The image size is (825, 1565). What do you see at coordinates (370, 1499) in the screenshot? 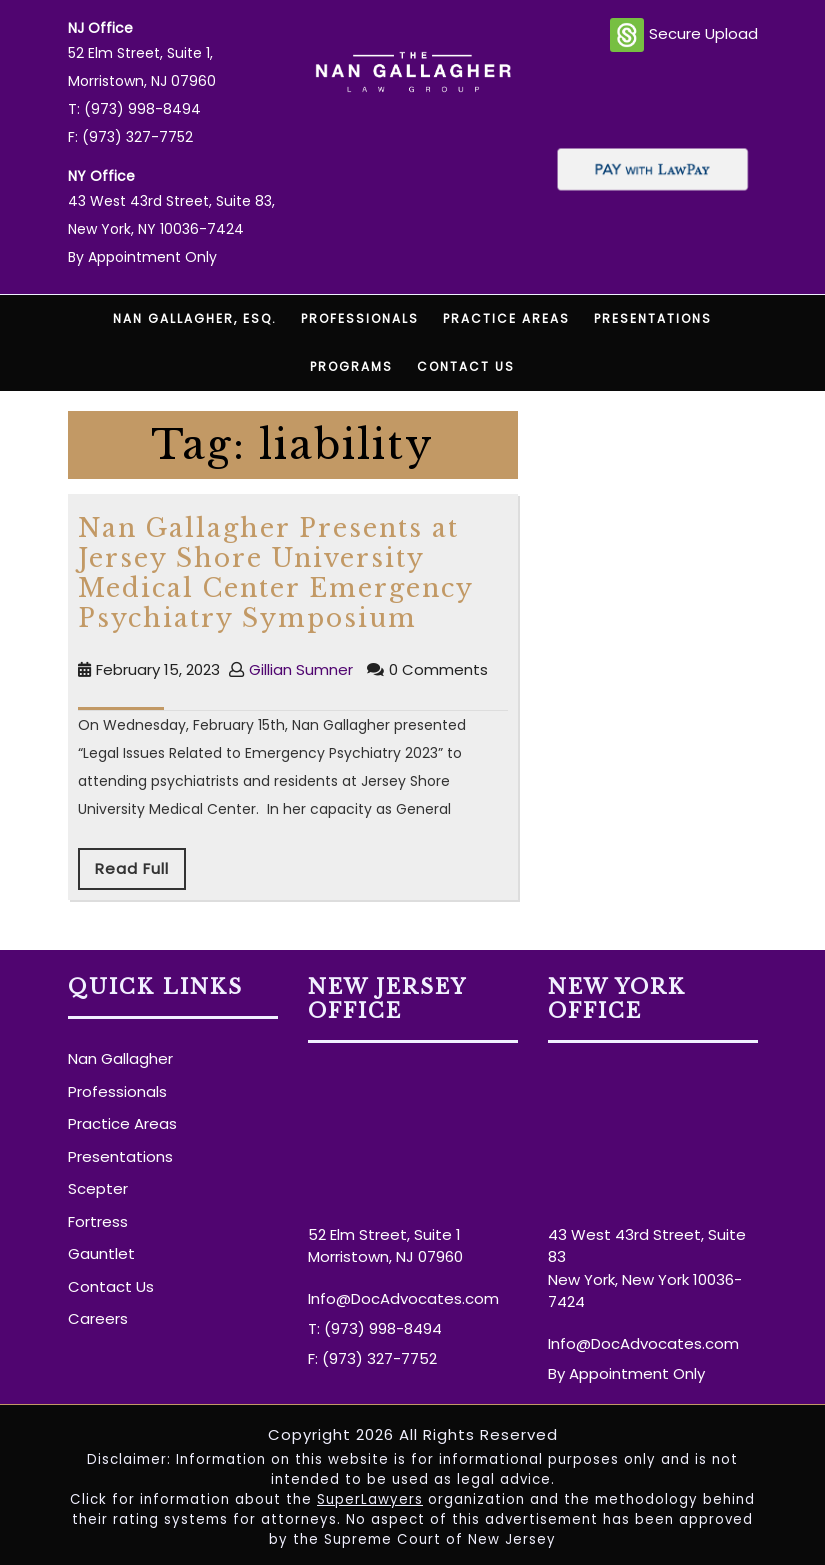
I see `SuperLawyers` at bounding box center [370, 1499].